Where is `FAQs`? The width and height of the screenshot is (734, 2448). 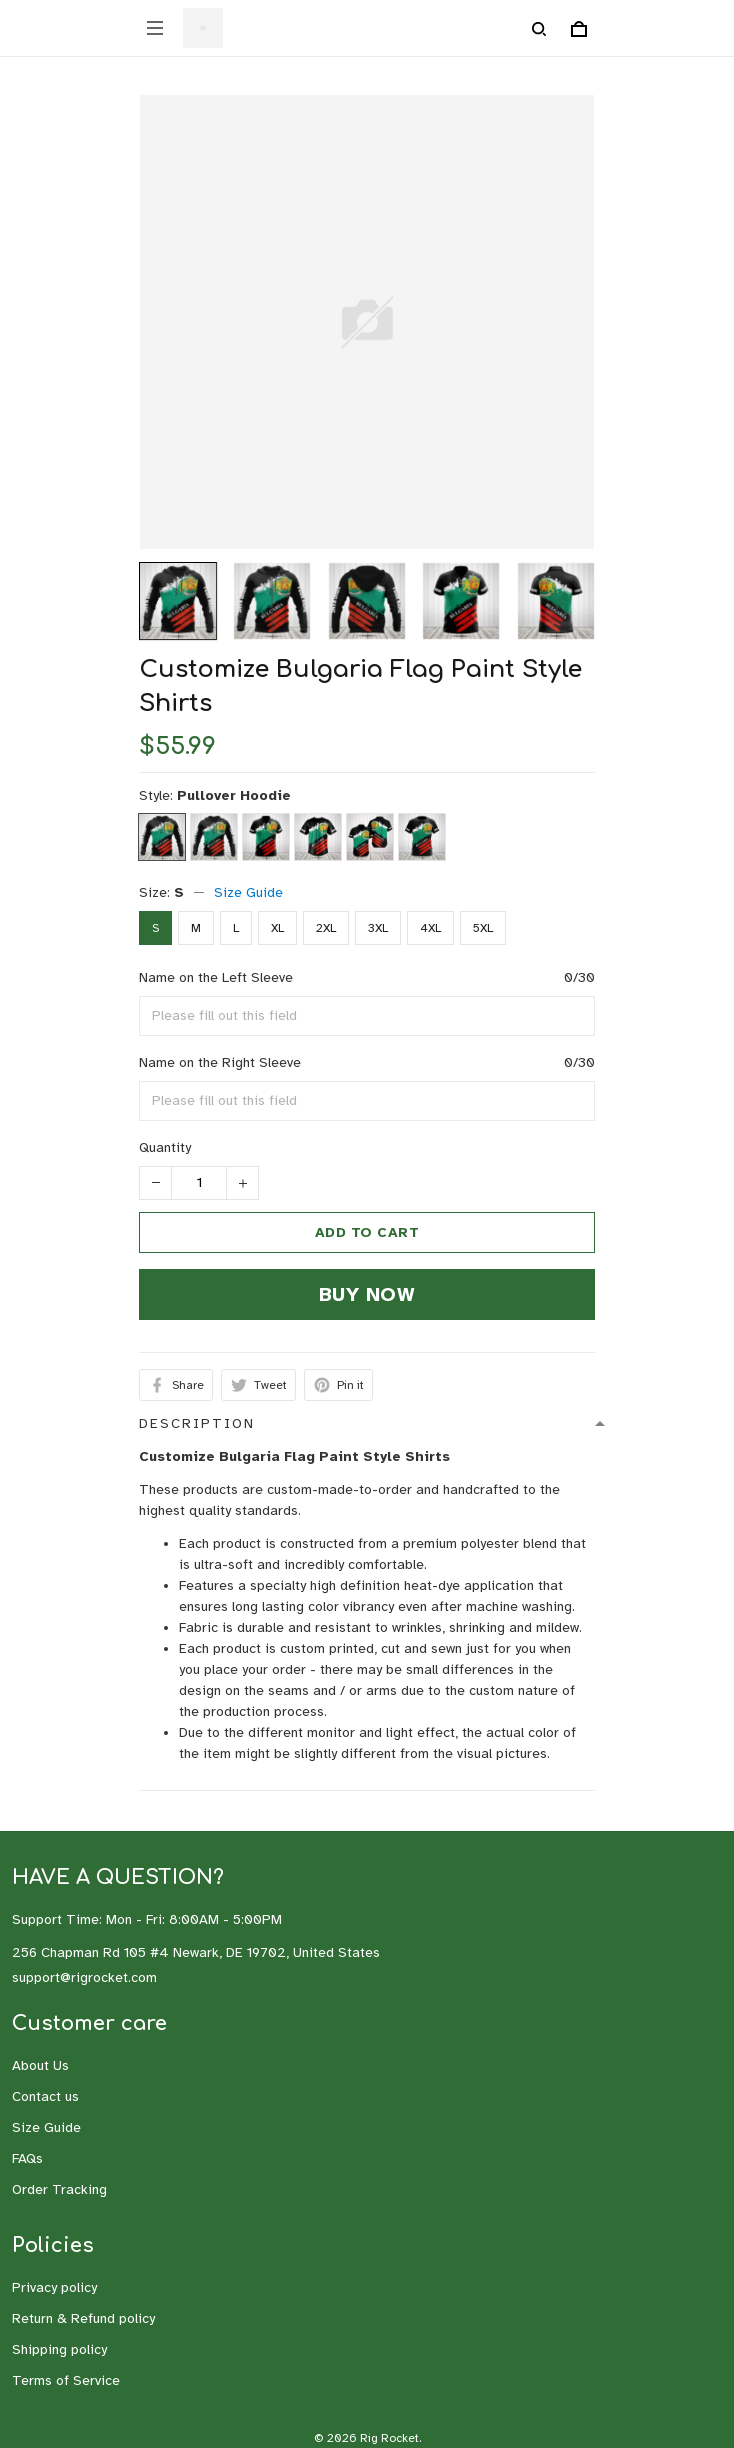
FAQs is located at coordinates (27, 2158).